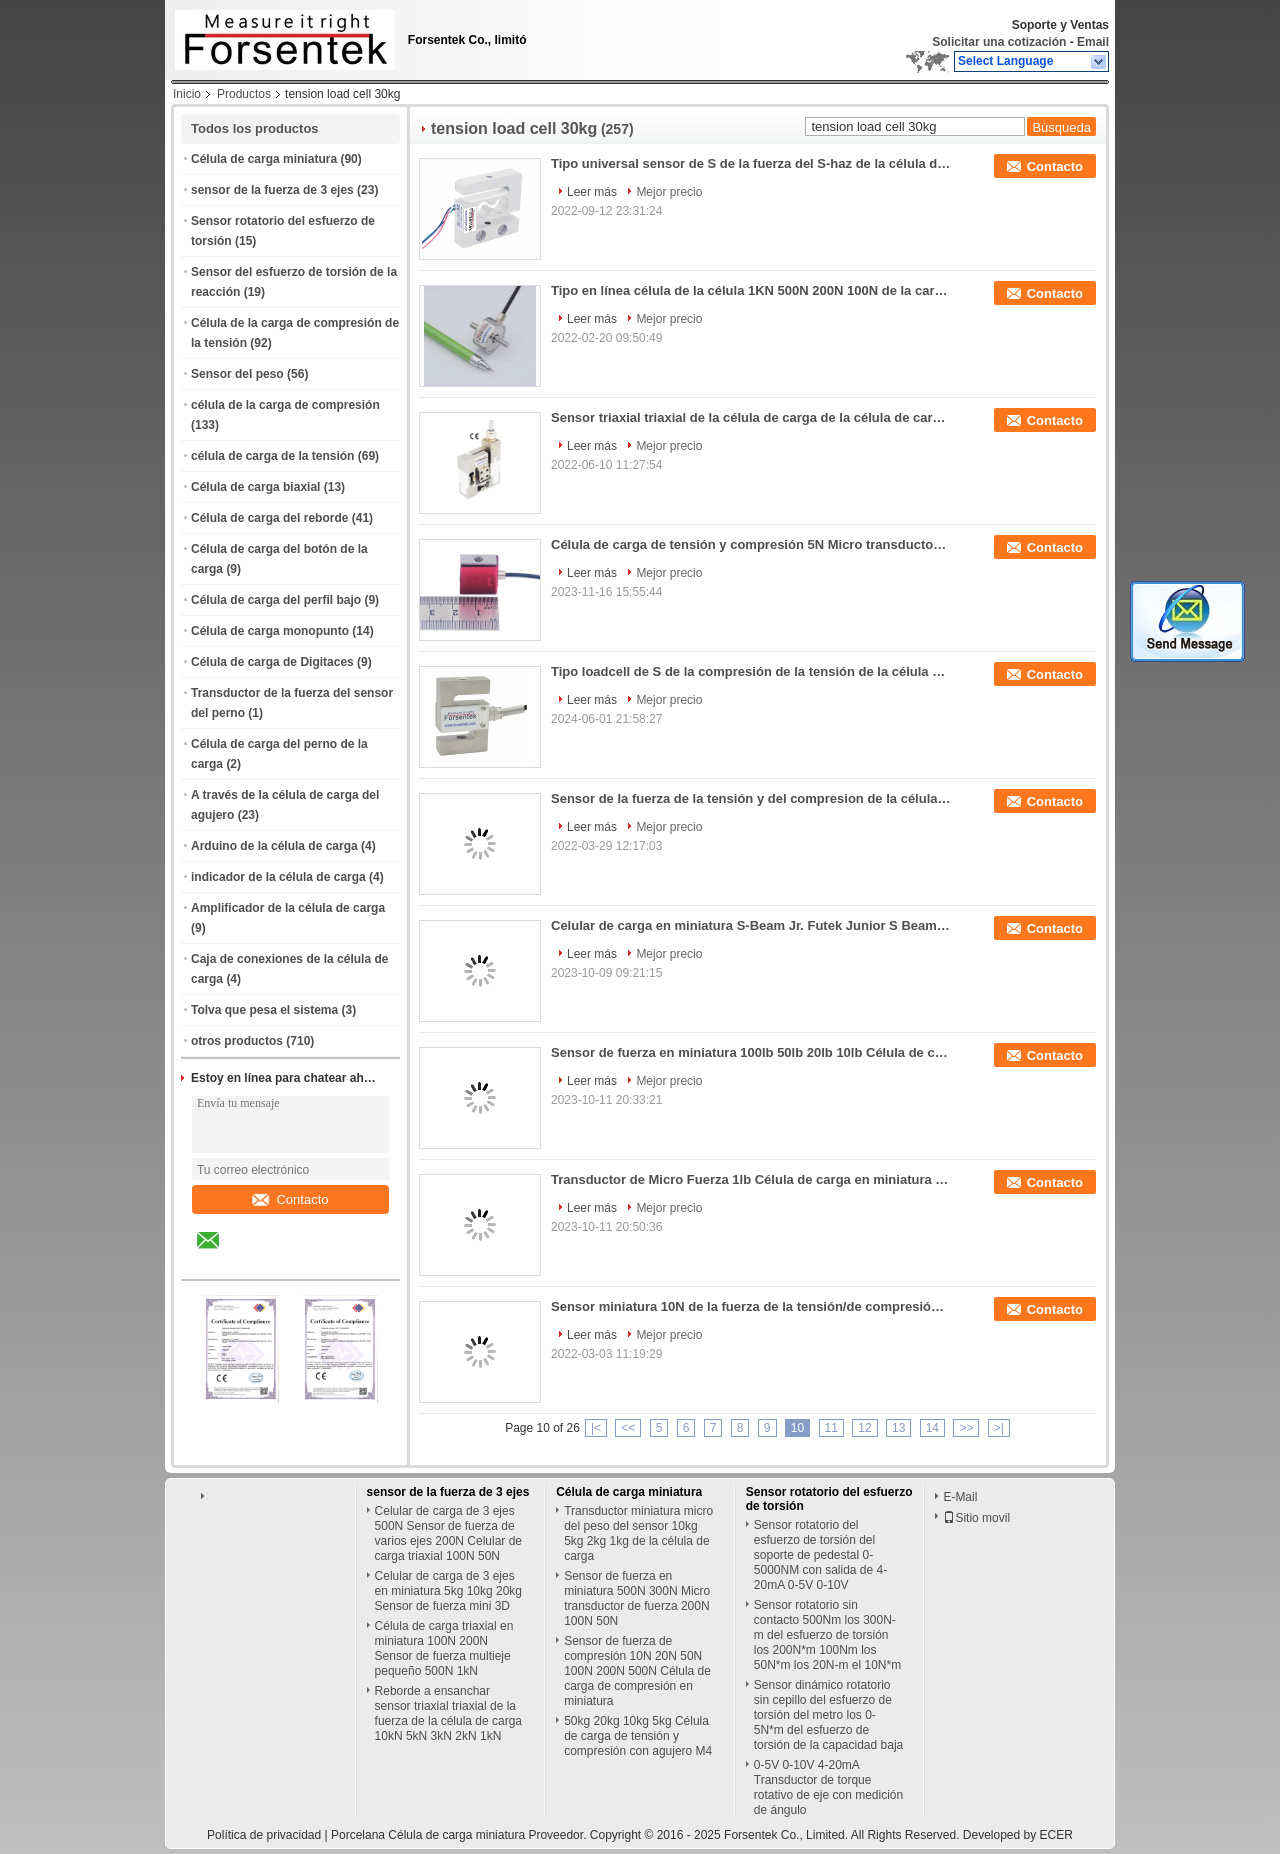 This screenshot has width=1280, height=1854. Describe the element at coordinates (898, 1428) in the screenshot. I see `13` at that location.